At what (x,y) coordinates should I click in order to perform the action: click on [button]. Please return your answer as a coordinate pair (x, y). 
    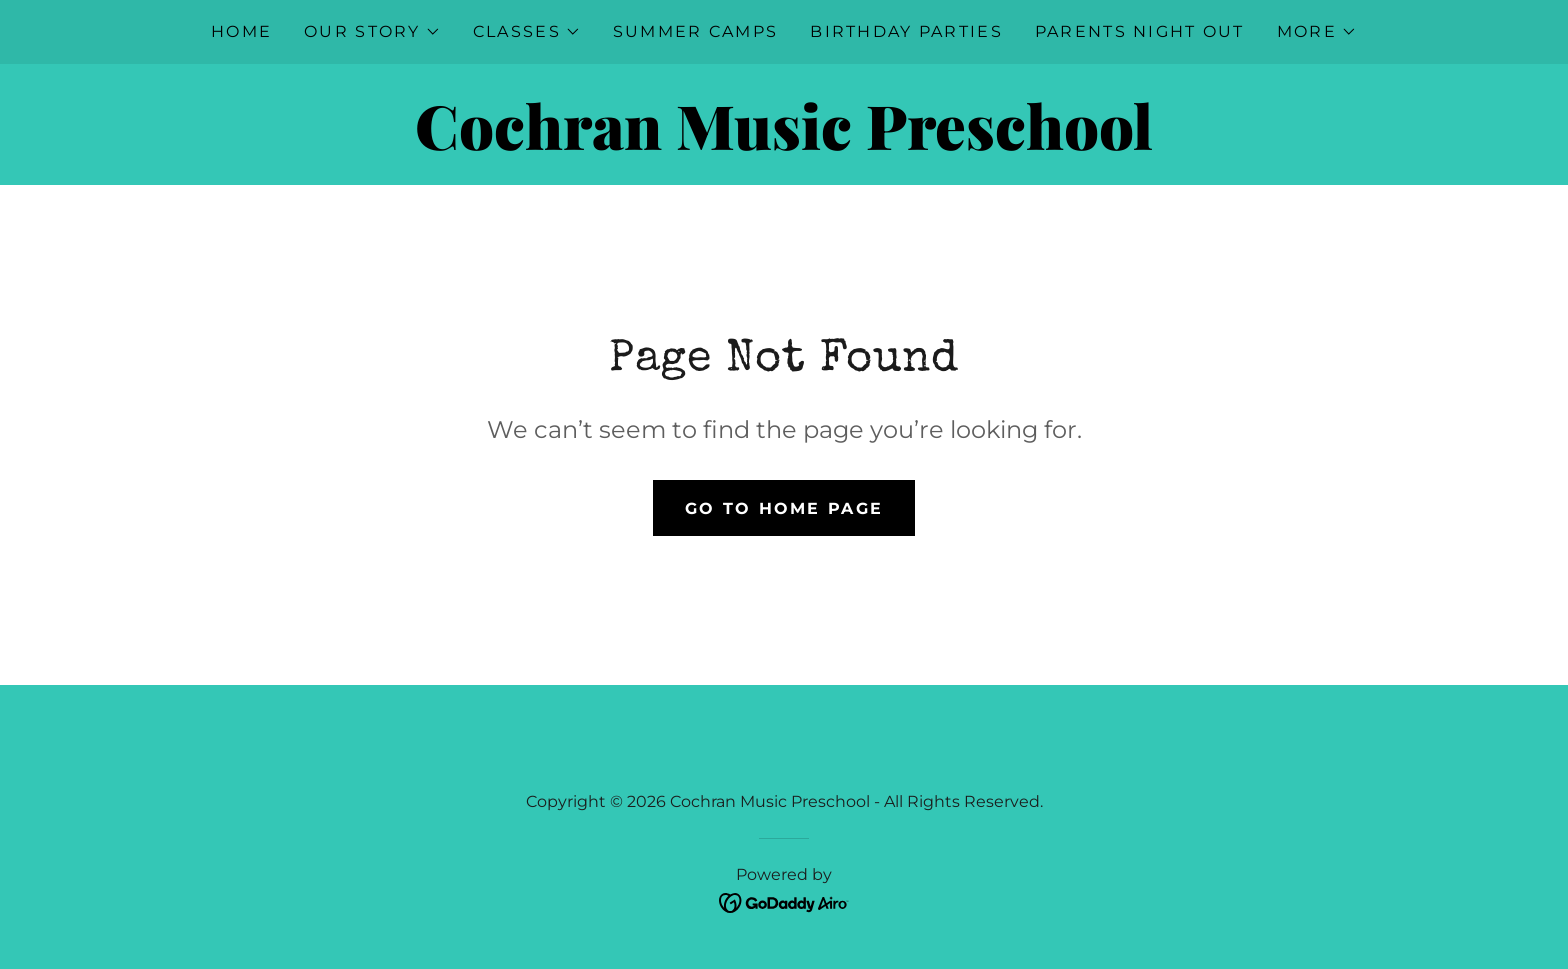
    Looking at the image, I should click on (372, 32).